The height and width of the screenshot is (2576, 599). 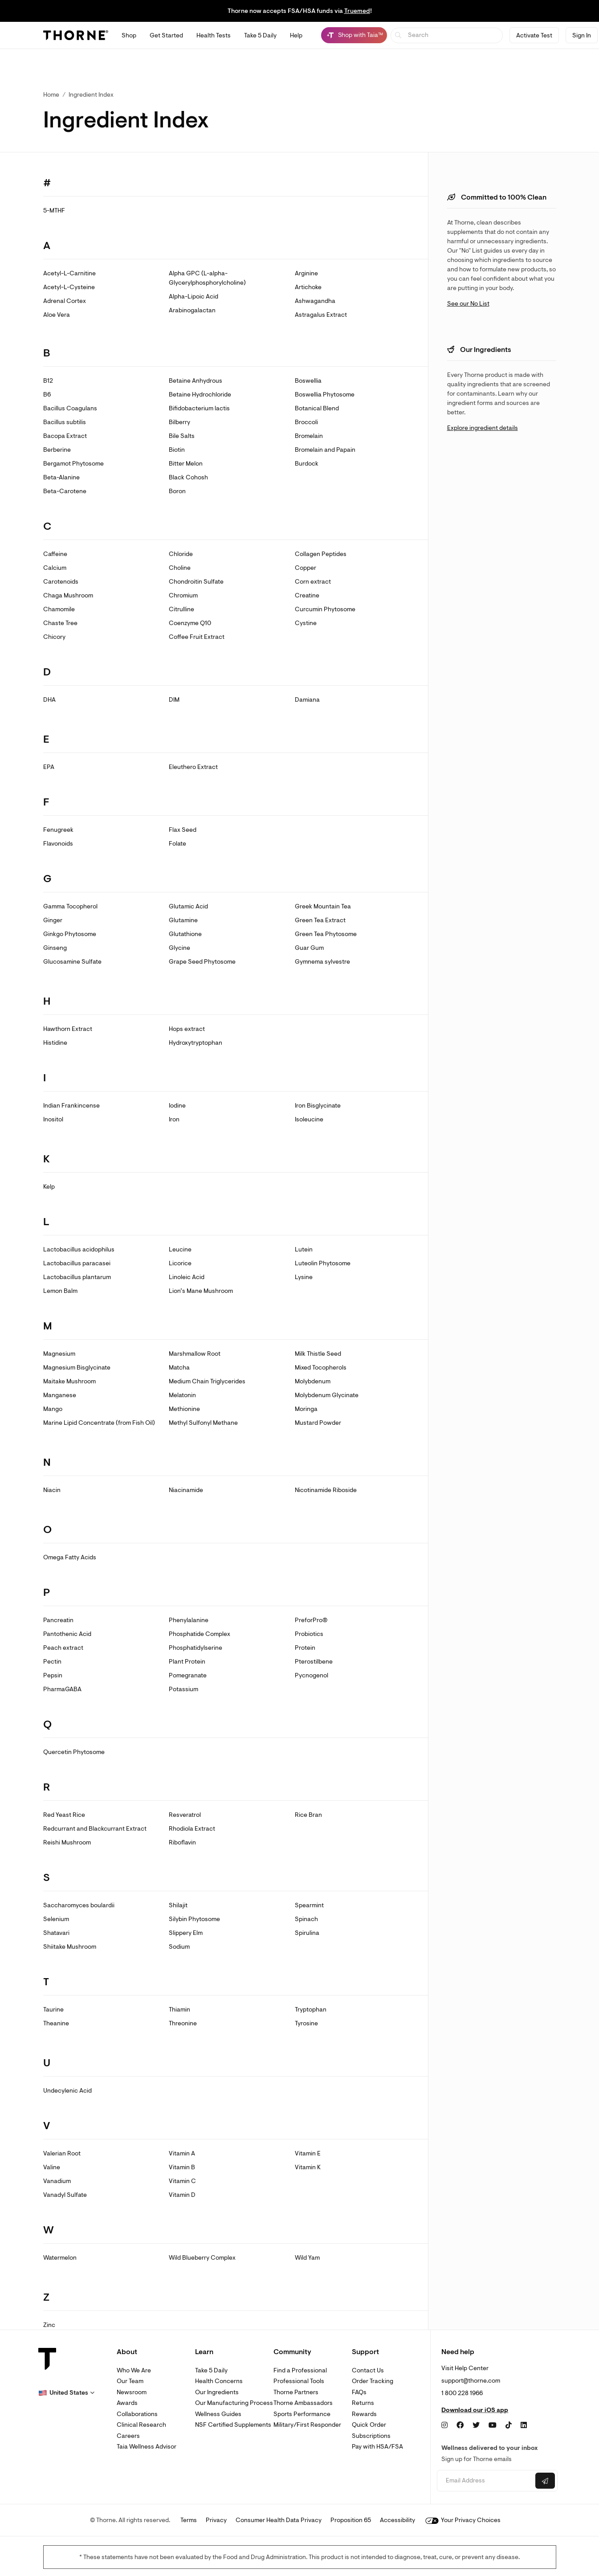 I want to click on Luteolin Phytosome [link], so click(x=322, y=1263).